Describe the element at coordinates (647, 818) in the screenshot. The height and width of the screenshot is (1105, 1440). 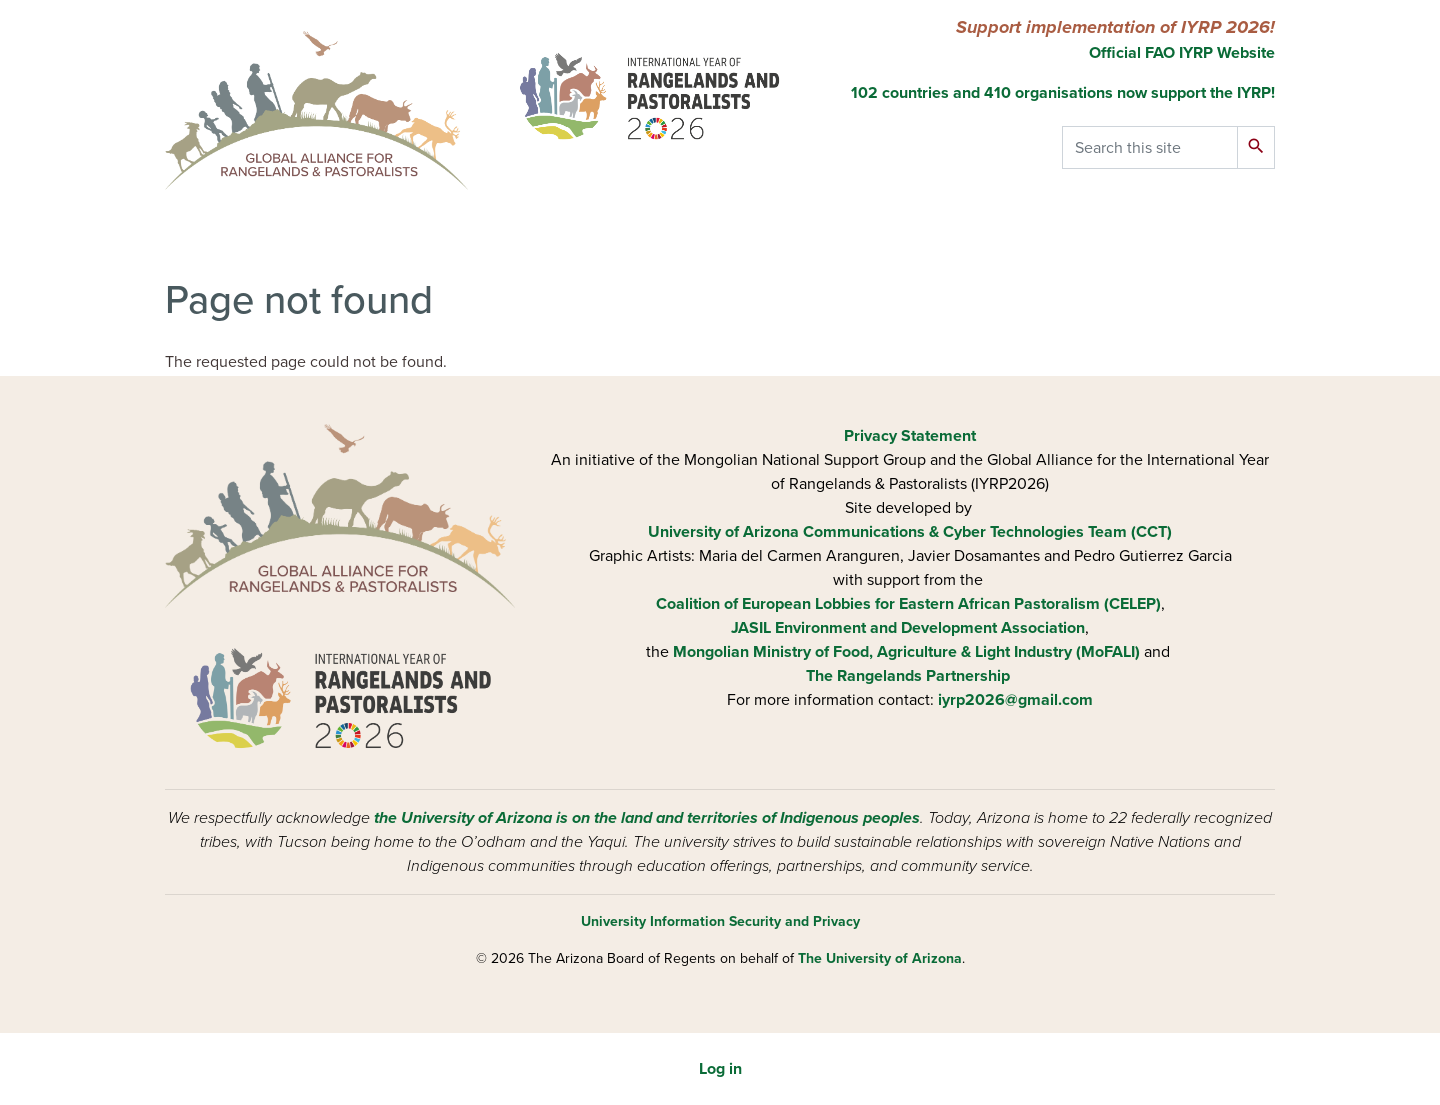
I see `the University of Arizona is on the land and territories of Indigenous peoples` at that location.